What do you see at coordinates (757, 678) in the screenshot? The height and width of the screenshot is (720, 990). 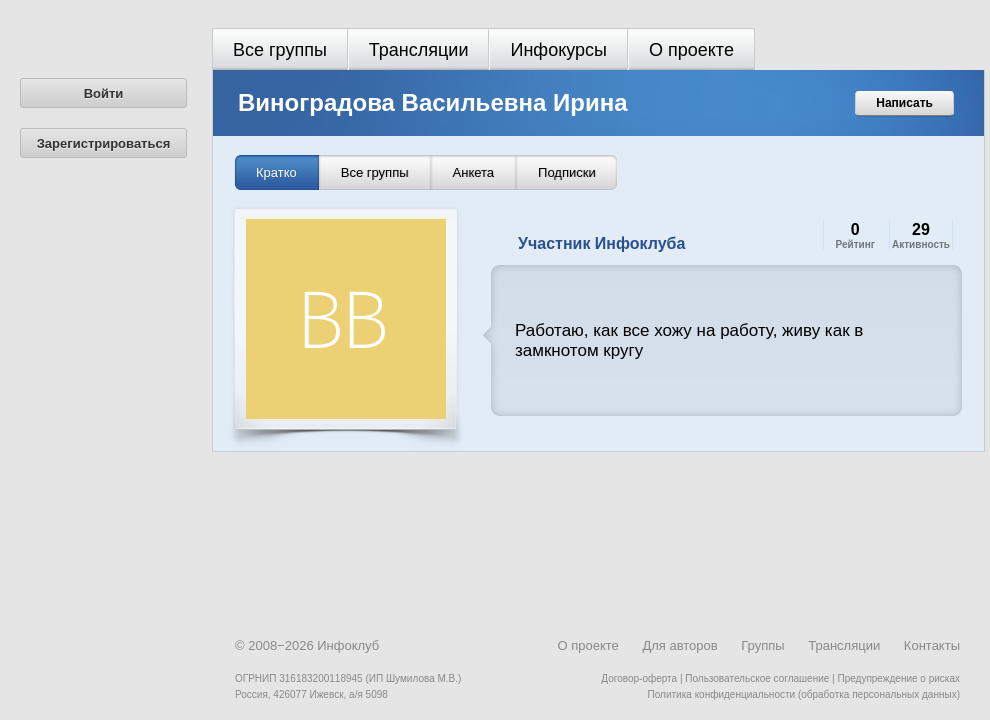 I see `Пользовательское соглашение` at bounding box center [757, 678].